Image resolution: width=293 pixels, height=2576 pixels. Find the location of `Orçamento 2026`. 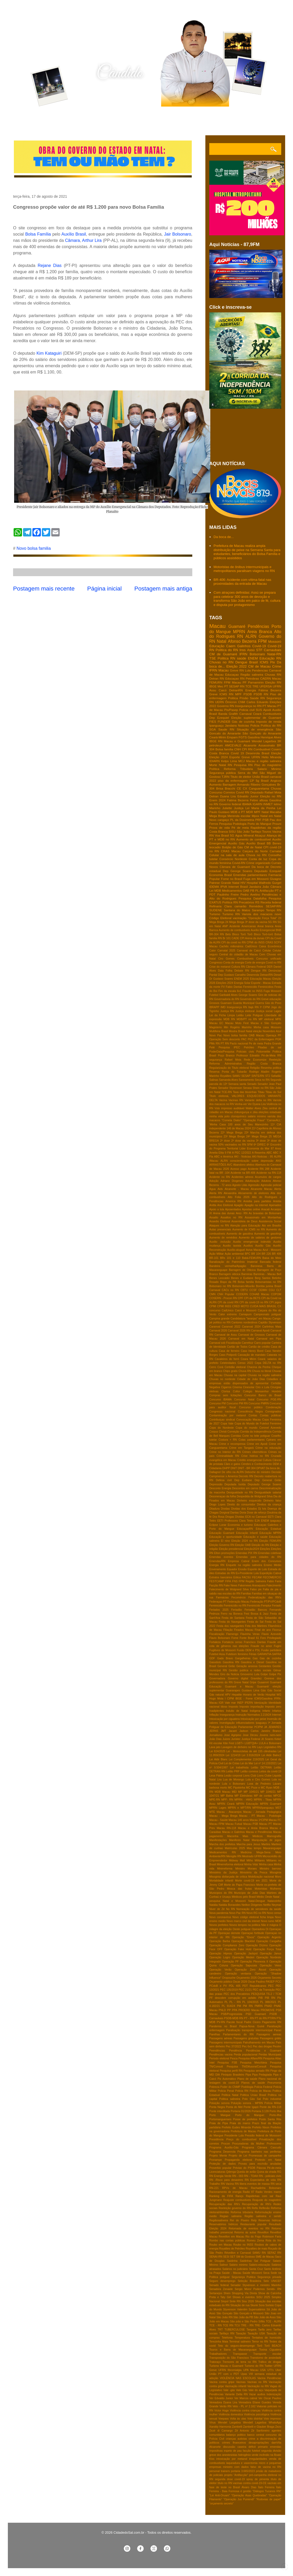

Orçamento 2026 is located at coordinates (246, 1977).